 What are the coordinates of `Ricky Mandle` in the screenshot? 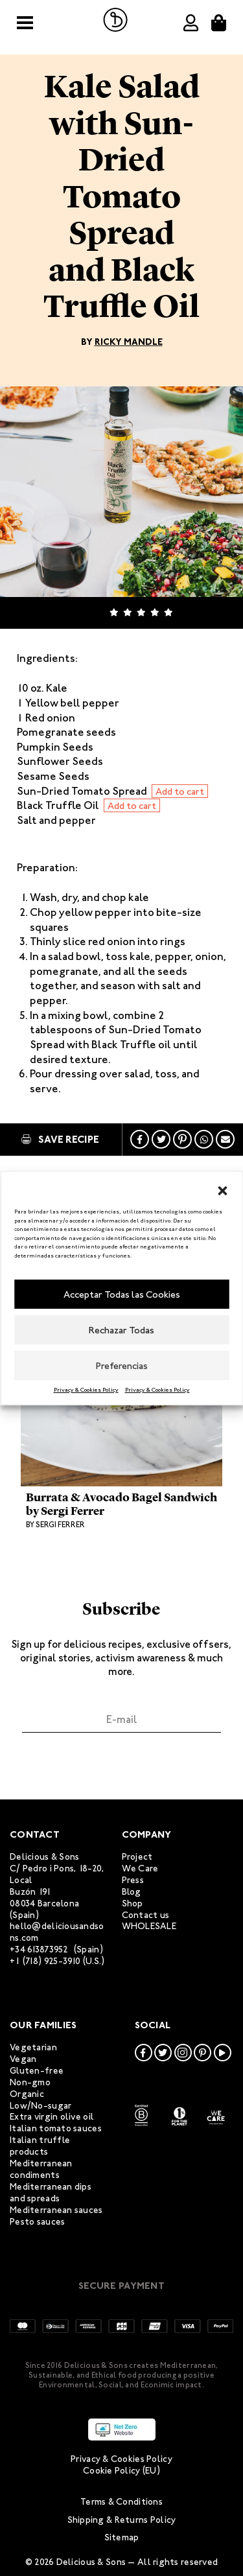 It's located at (129, 341).